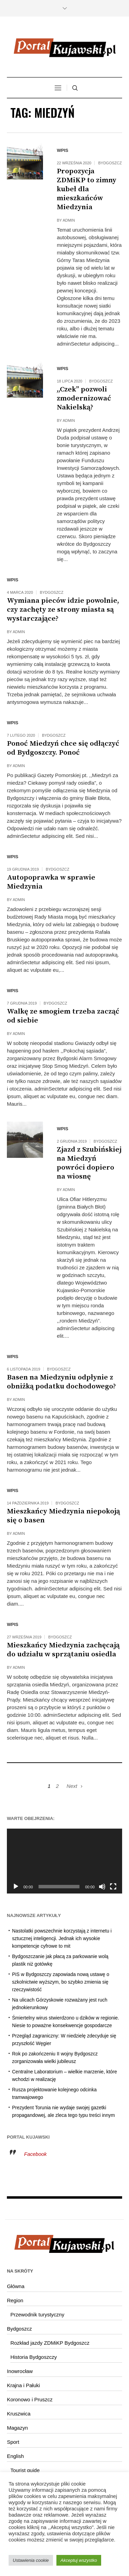 This screenshot has height=2576, width=129. Describe the element at coordinates (113, 1886) in the screenshot. I see `[Tryb pełnoekranowy]` at that location.